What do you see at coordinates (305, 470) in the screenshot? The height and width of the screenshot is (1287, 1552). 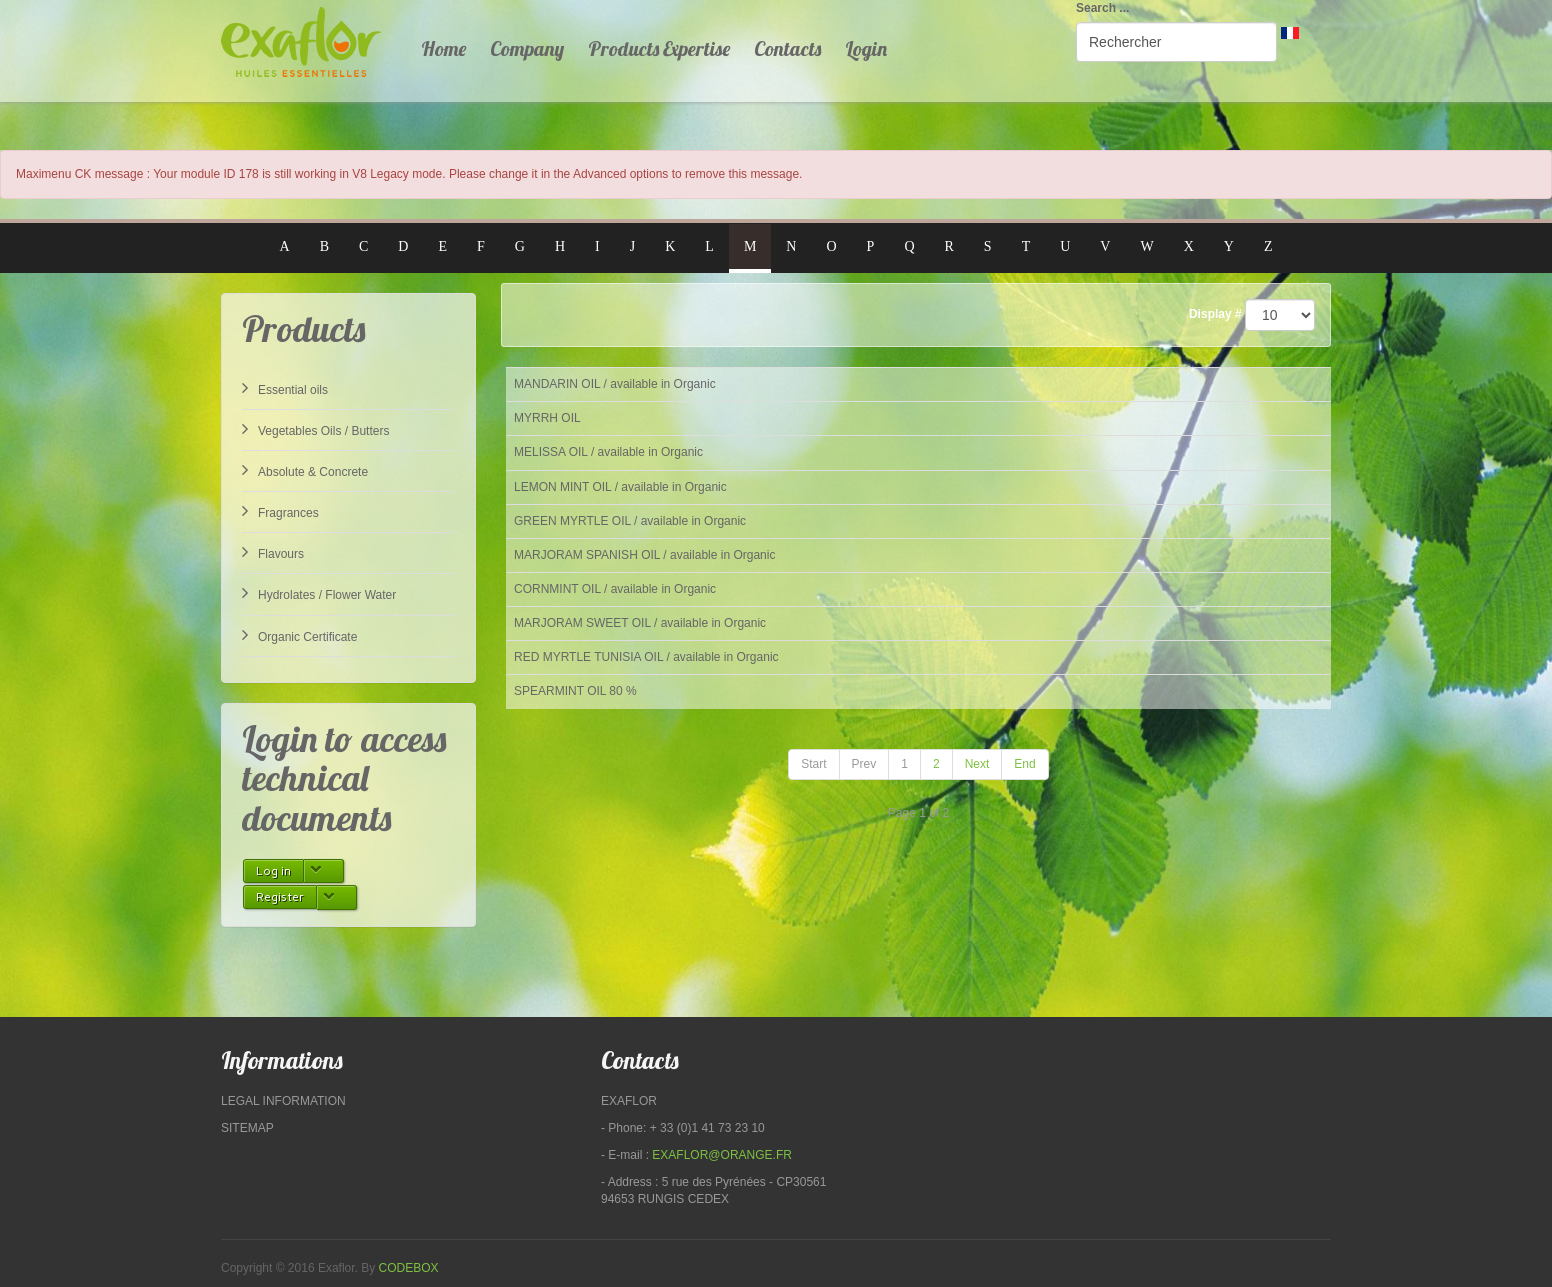 I see `Absolute & Concrete` at bounding box center [305, 470].